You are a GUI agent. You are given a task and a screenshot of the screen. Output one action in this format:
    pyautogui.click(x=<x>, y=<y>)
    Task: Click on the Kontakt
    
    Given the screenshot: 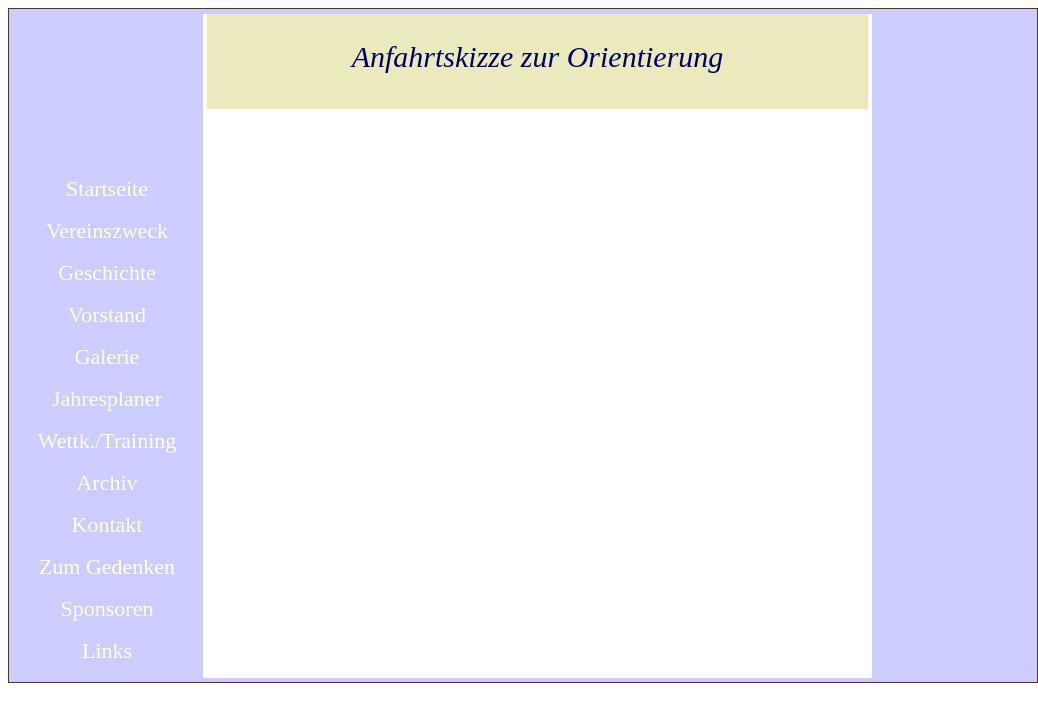 What is the action you would take?
    pyautogui.click(x=107, y=524)
    